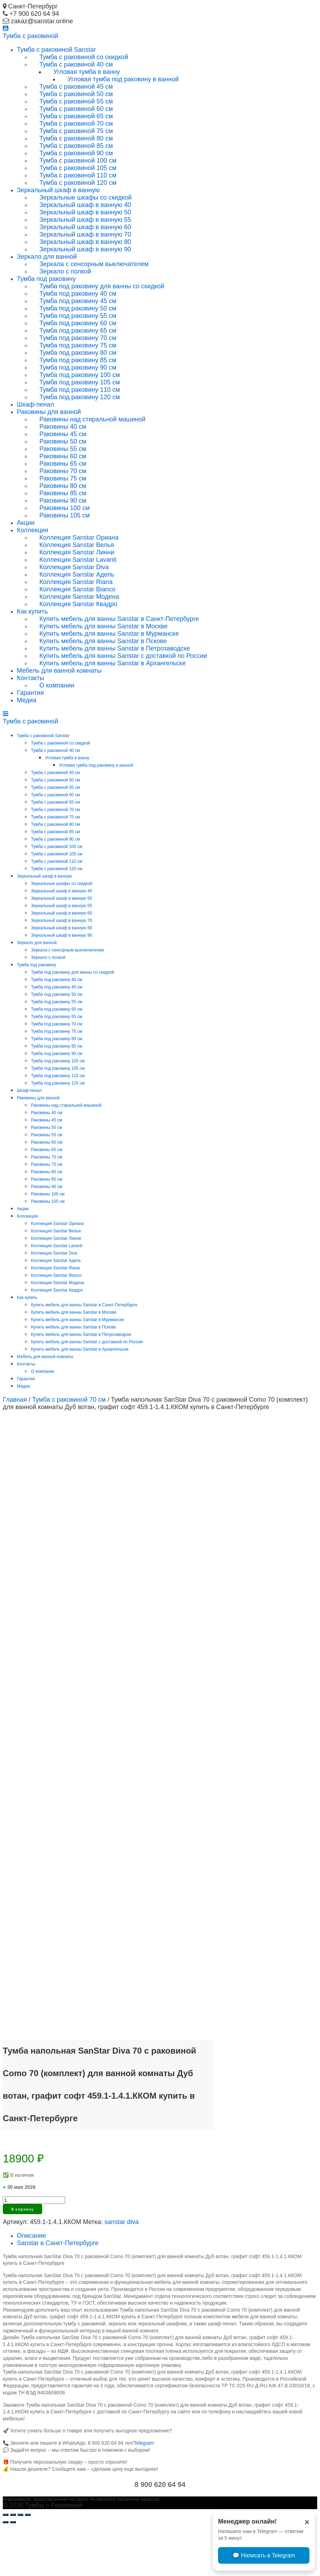 The image size is (320, 2576). I want to click on Купить мебель для ванны Sanstar с доставкой по России, so click(123, 655).